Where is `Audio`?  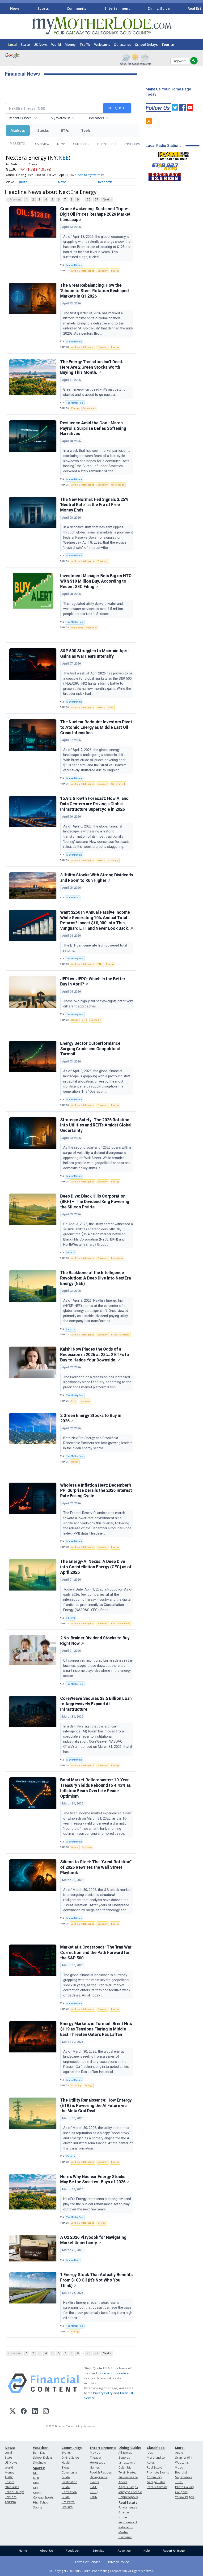 Audio is located at coordinates (179, 2453).